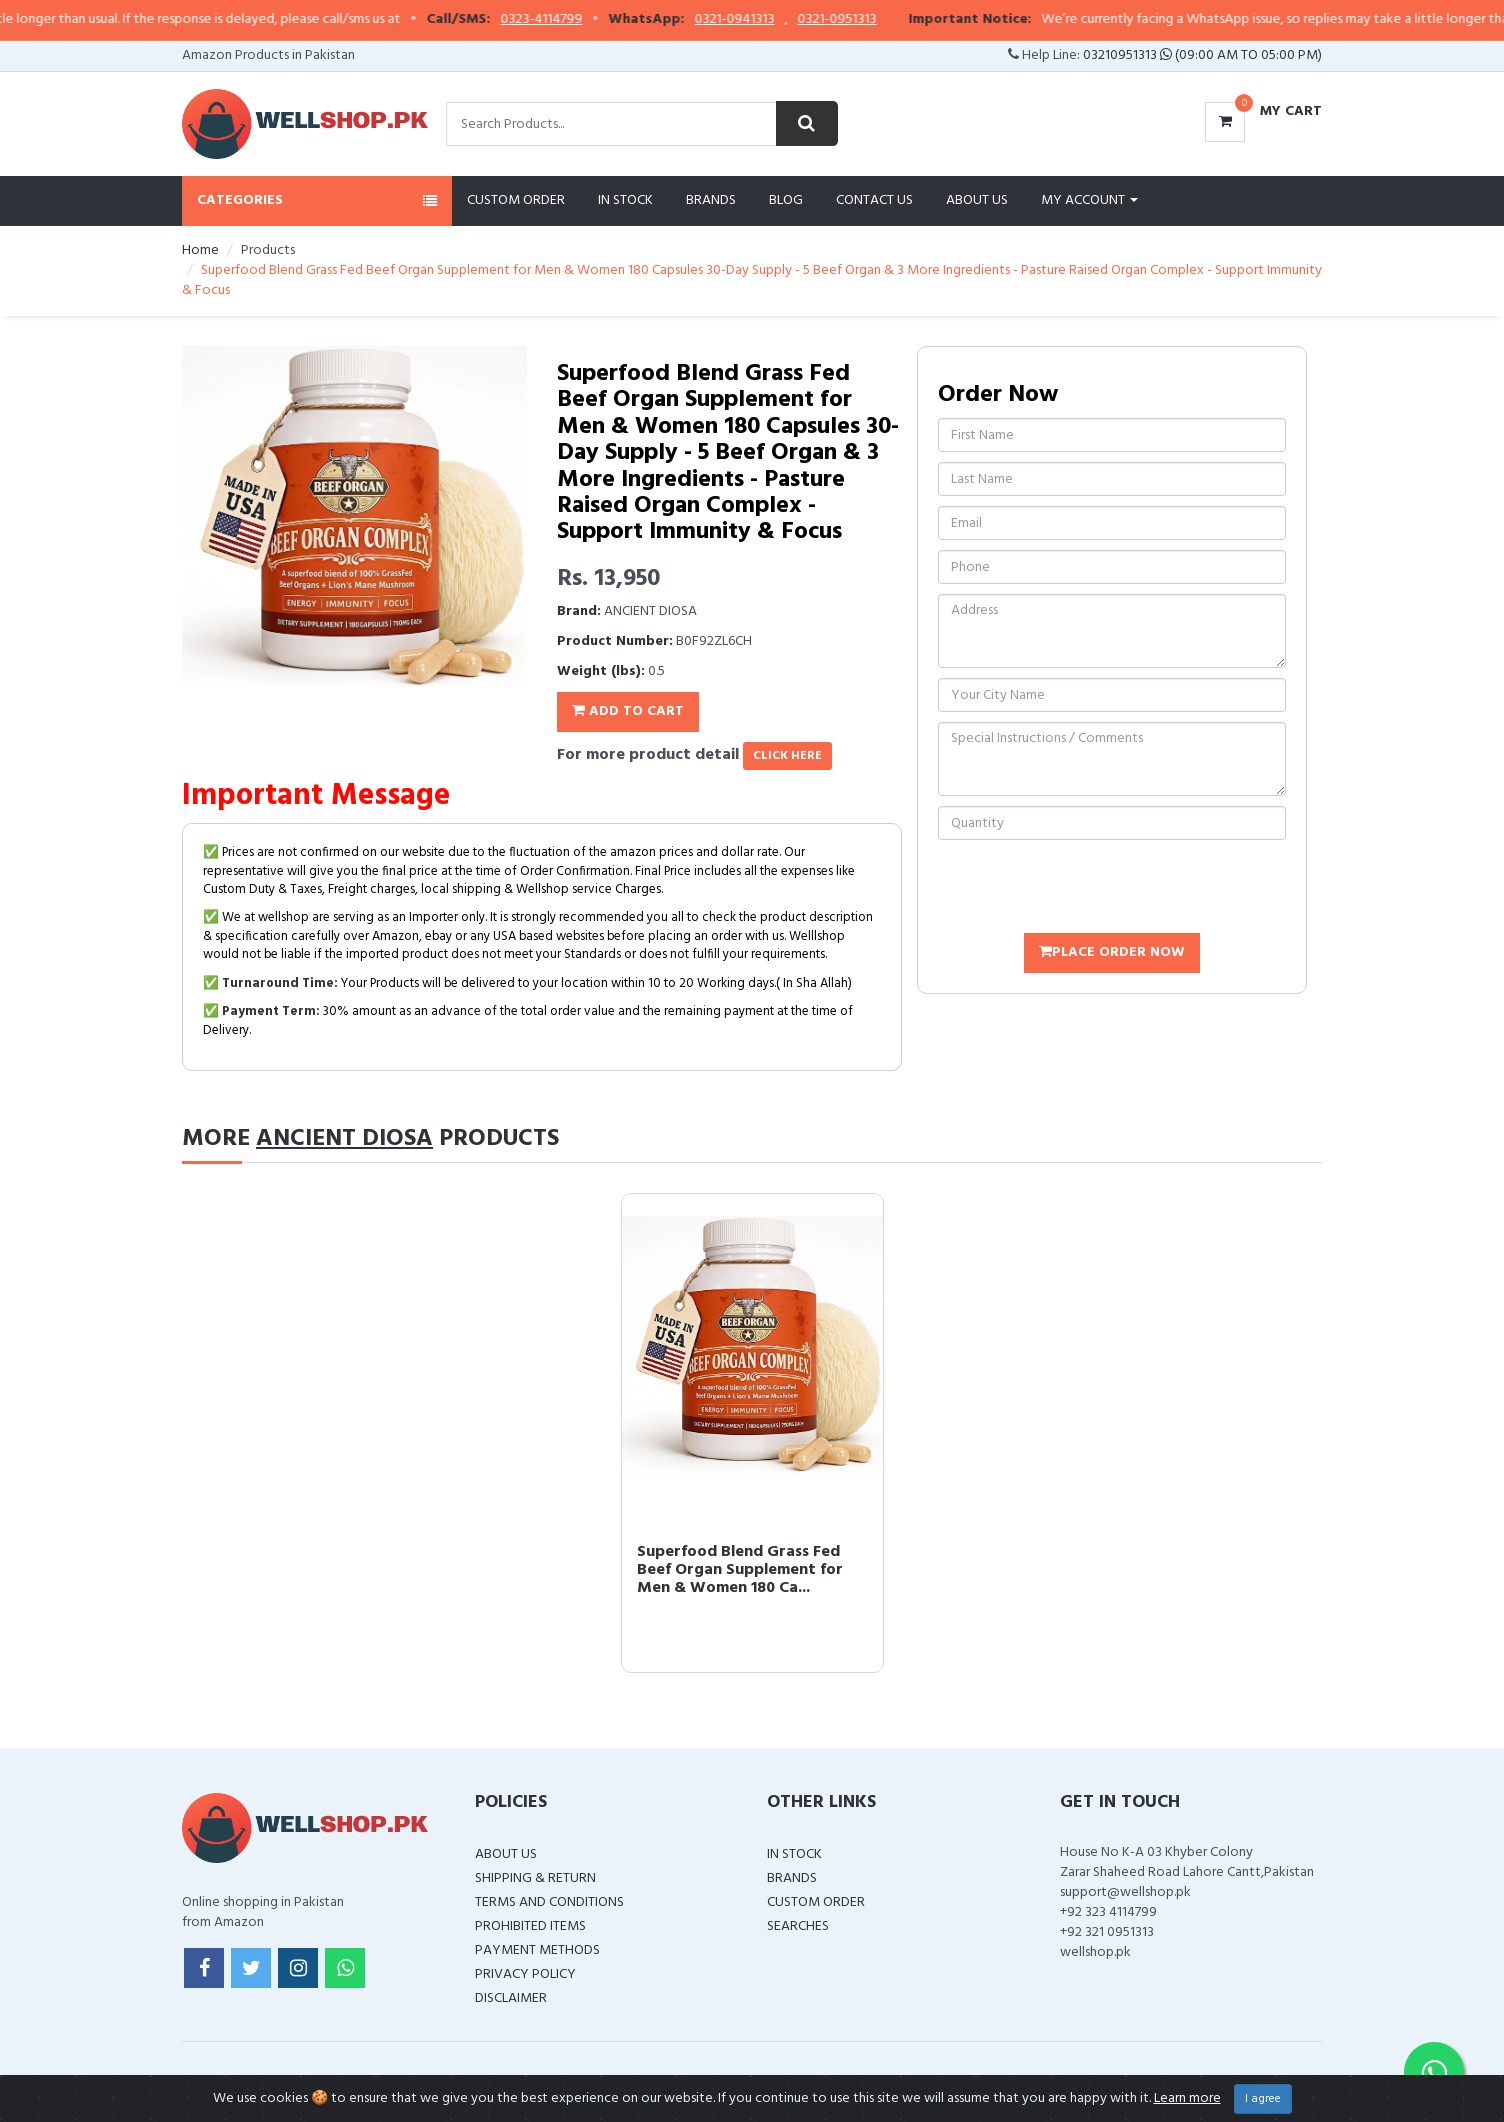 Image resolution: width=1504 pixels, height=2122 pixels. Describe the element at coordinates (1263, 2099) in the screenshot. I see `I agree` at that location.